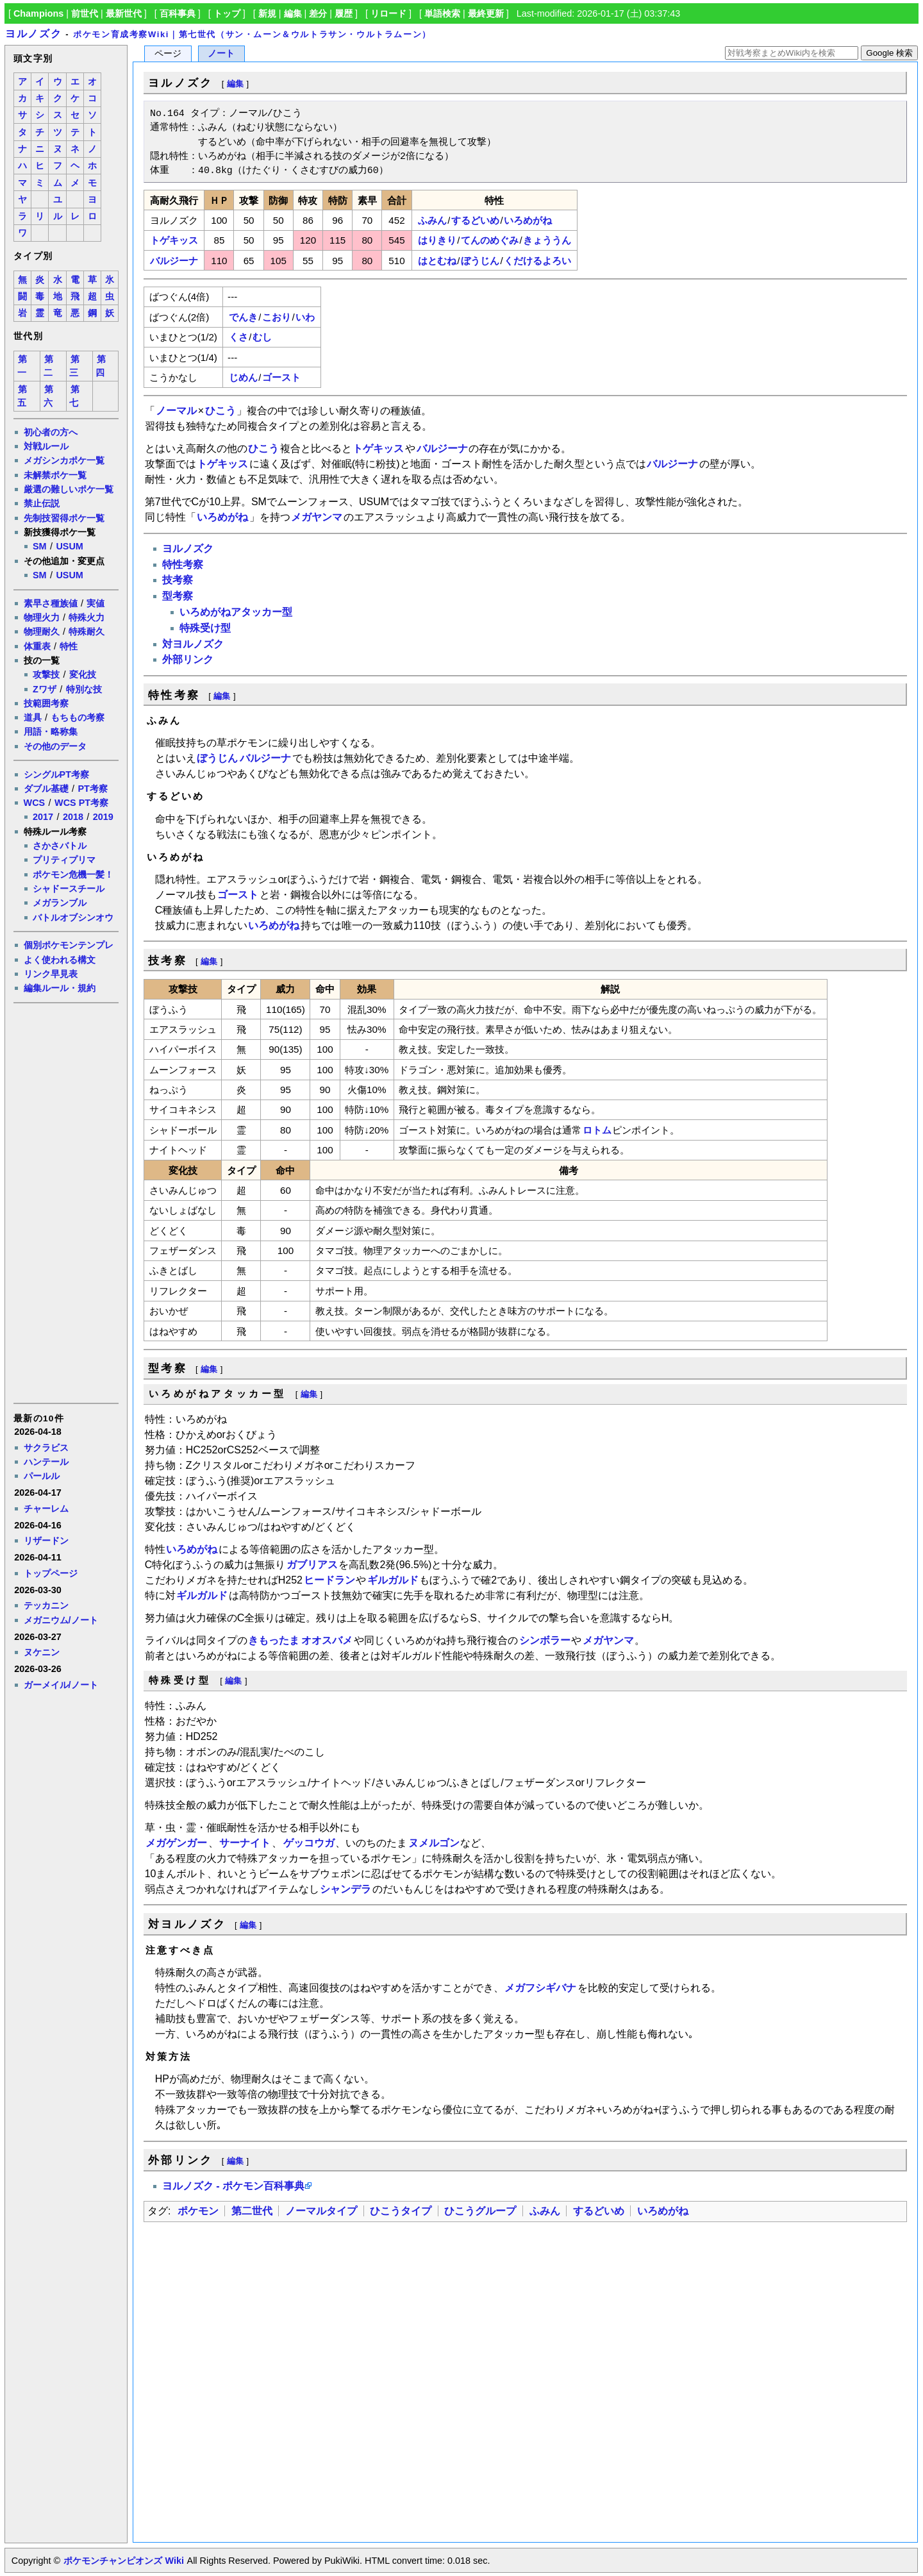  Describe the element at coordinates (65, 1202) in the screenshot. I see `[Advertisement]` at that location.